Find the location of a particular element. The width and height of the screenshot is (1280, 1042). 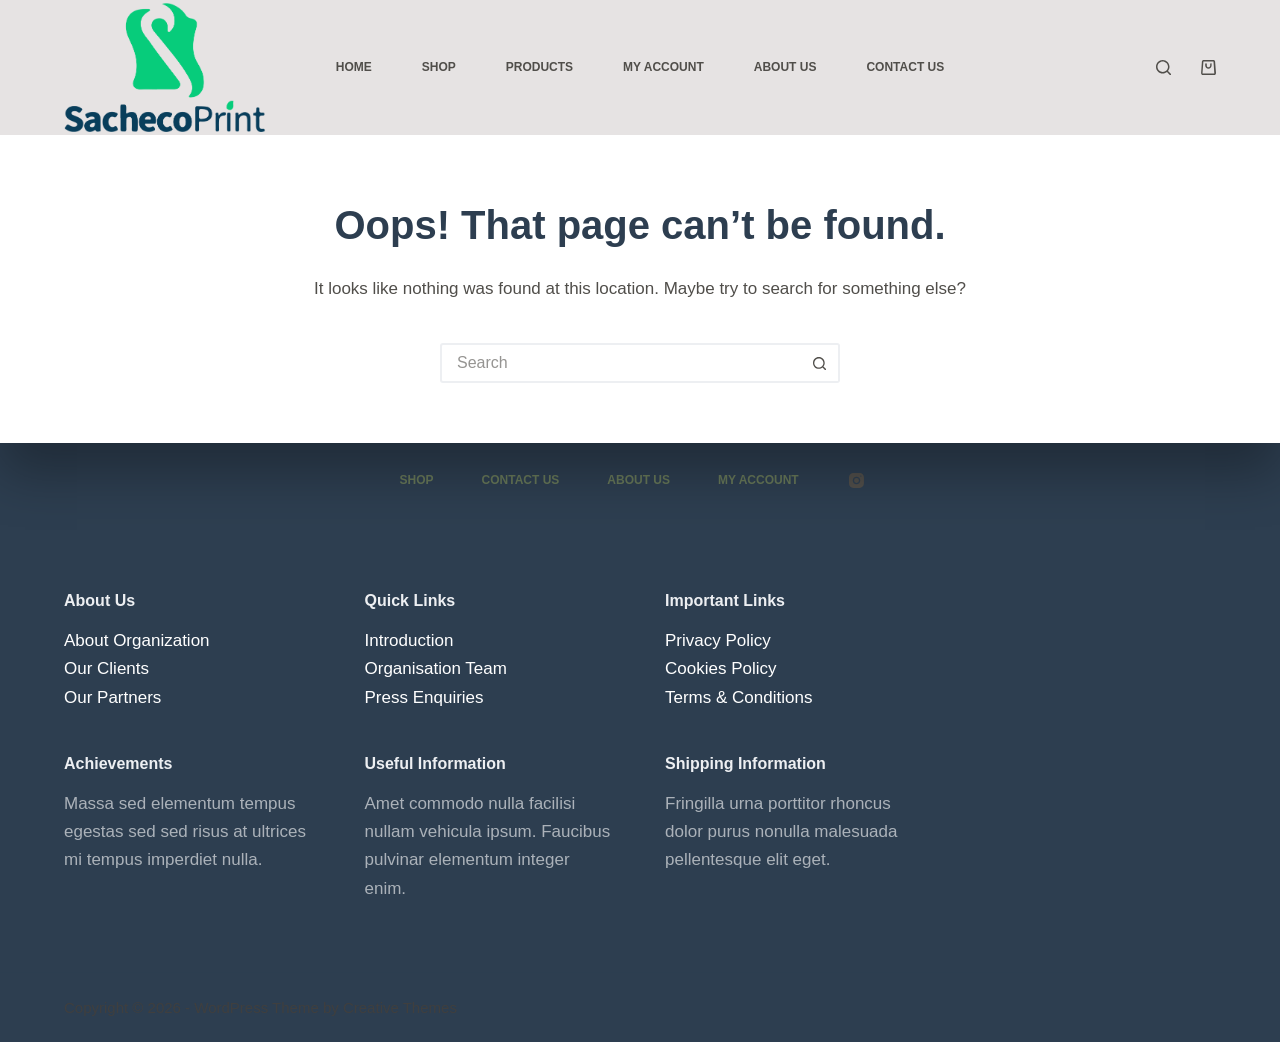

[Instagram] is located at coordinates (856, 480).